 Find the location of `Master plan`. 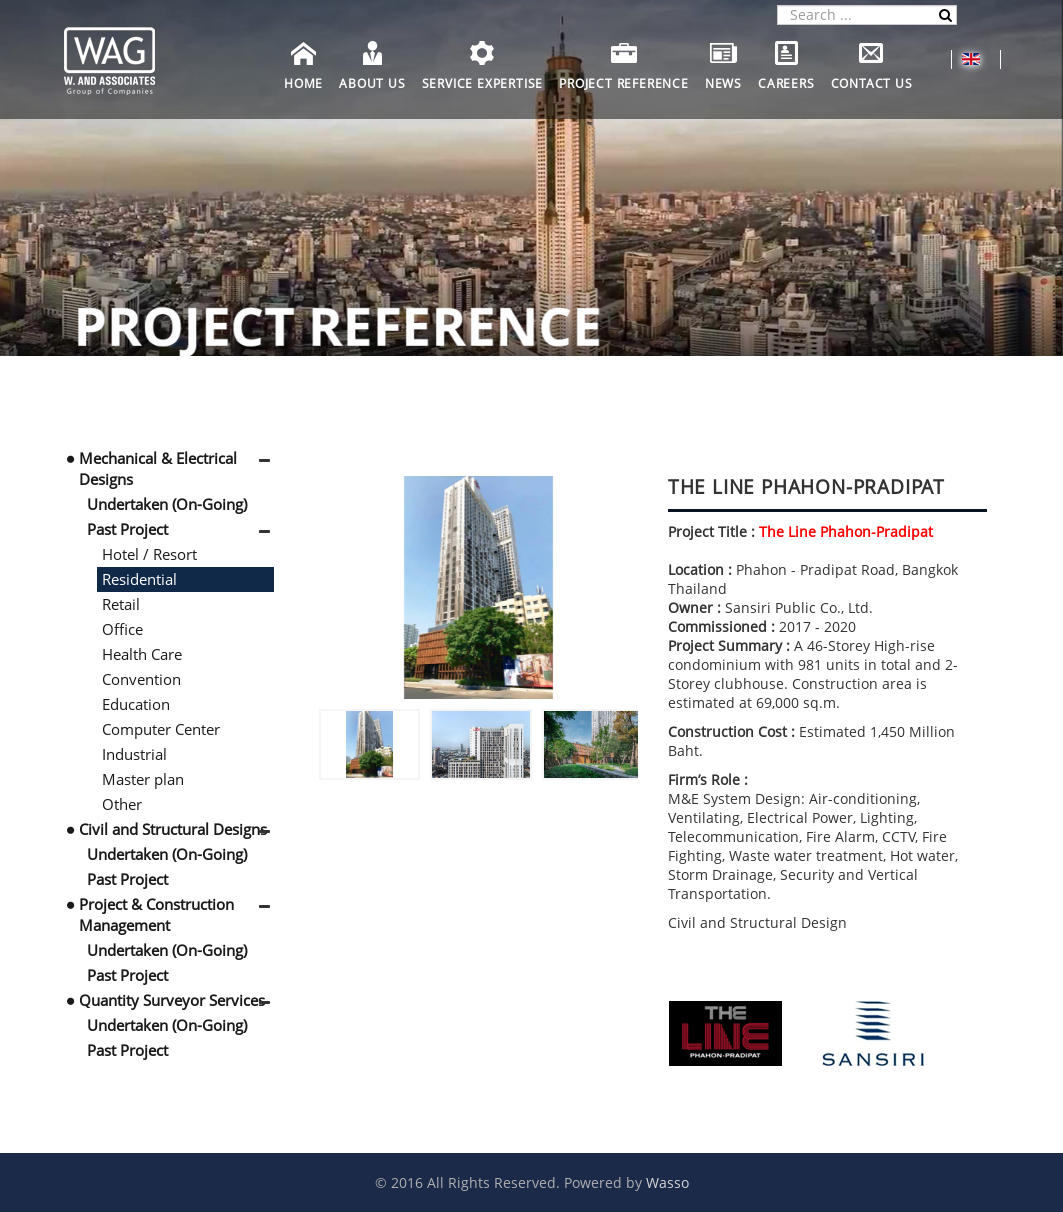

Master plan is located at coordinates (143, 779).